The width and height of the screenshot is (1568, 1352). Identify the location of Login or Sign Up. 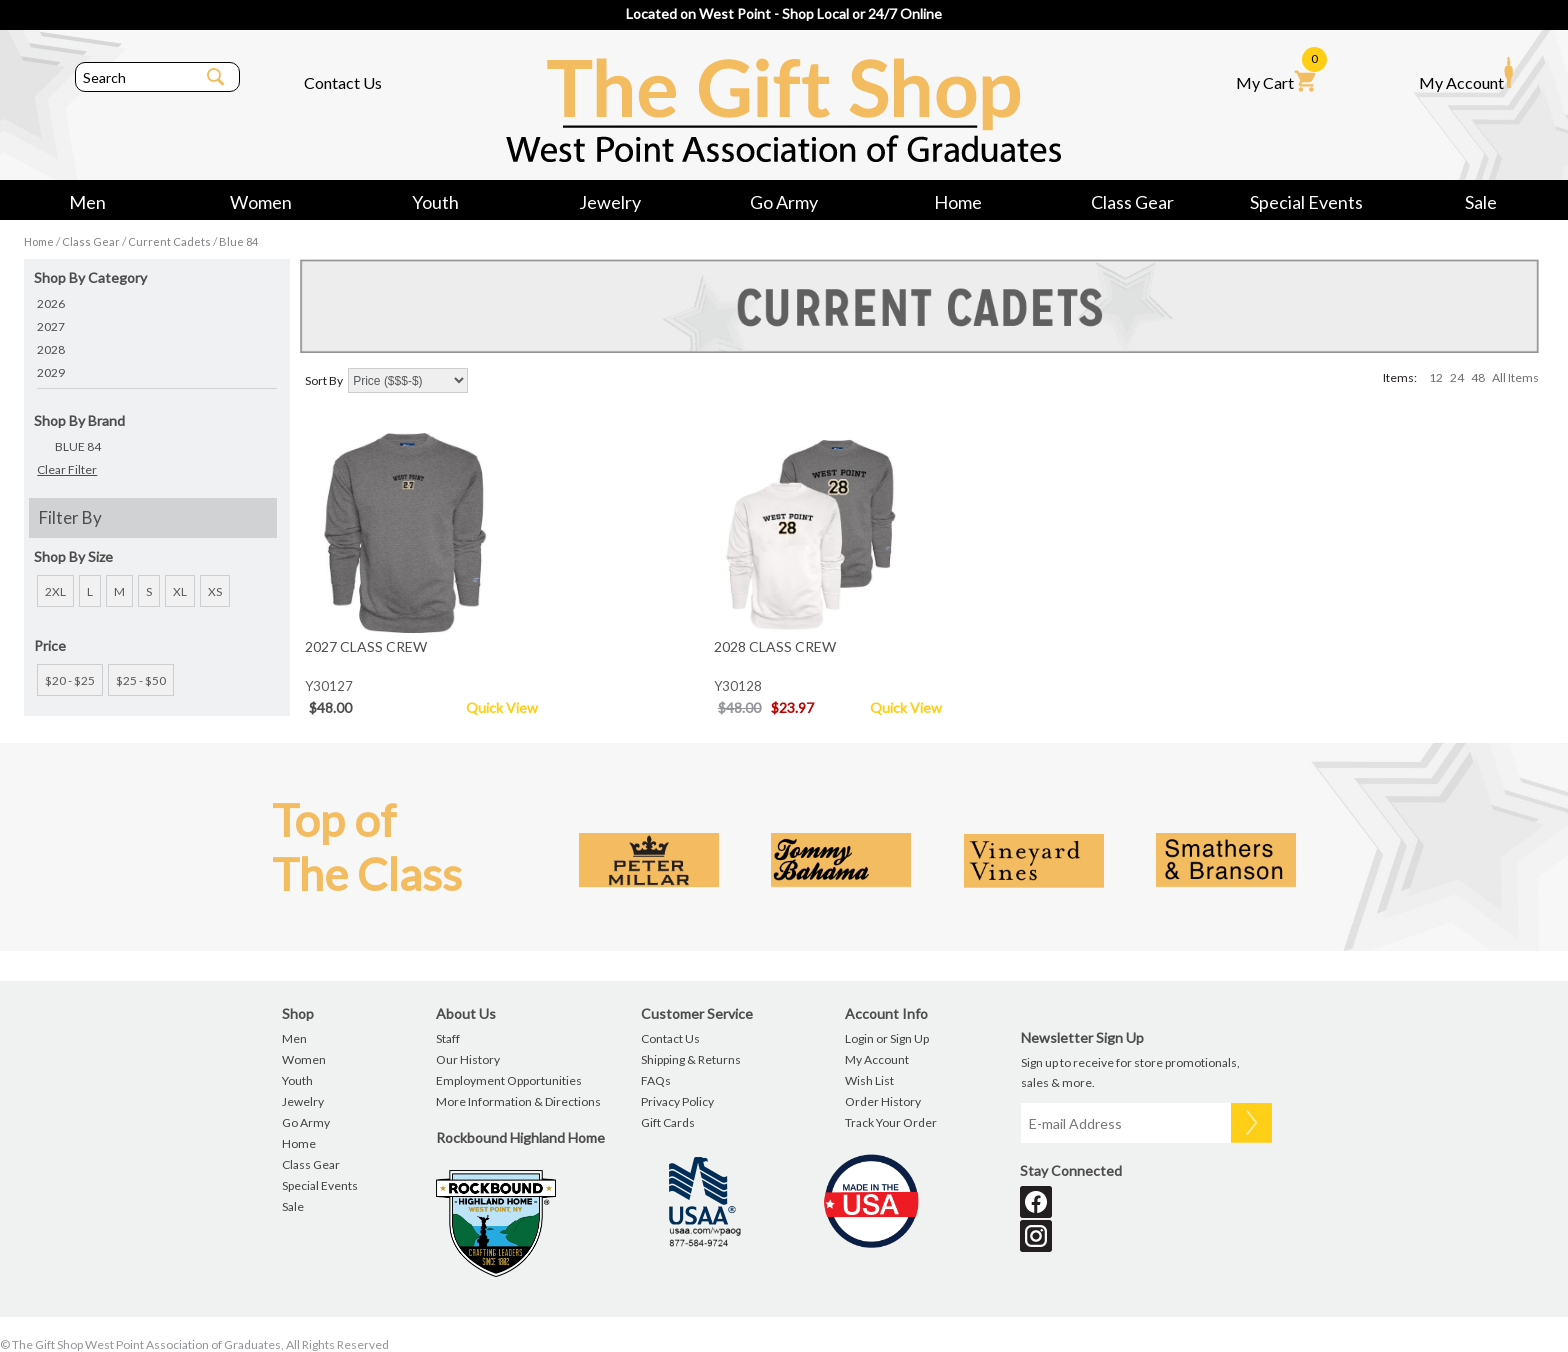
(887, 1038).